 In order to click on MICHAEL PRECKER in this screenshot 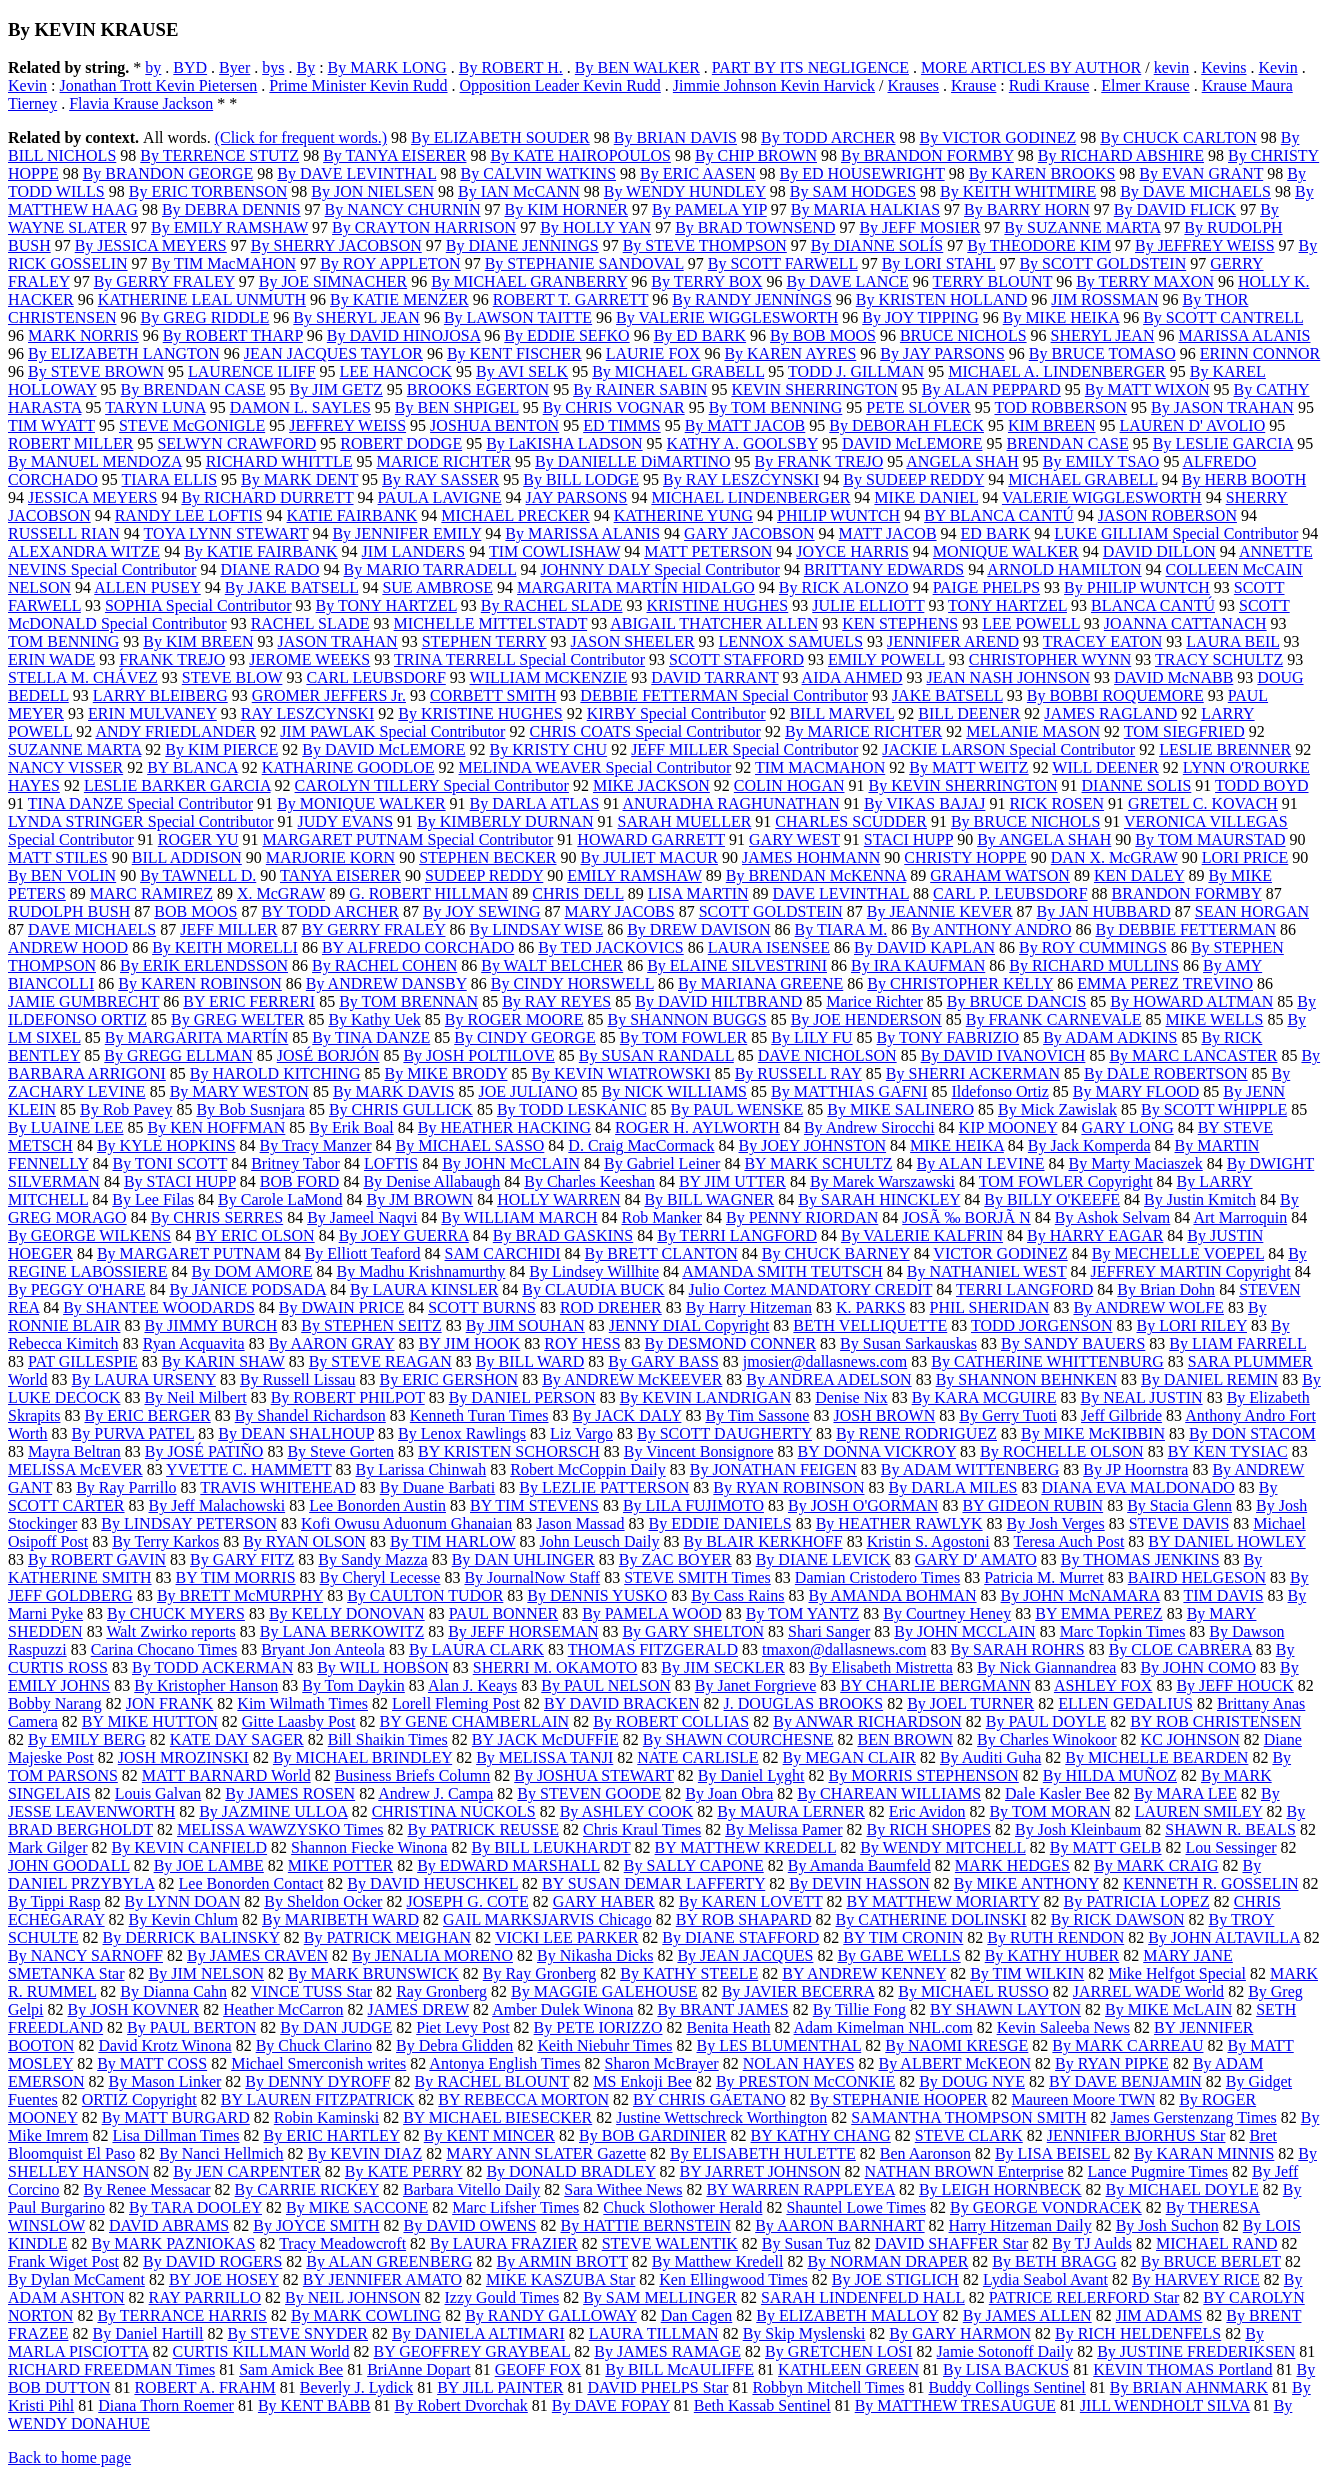, I will do `click(515, 515)`.